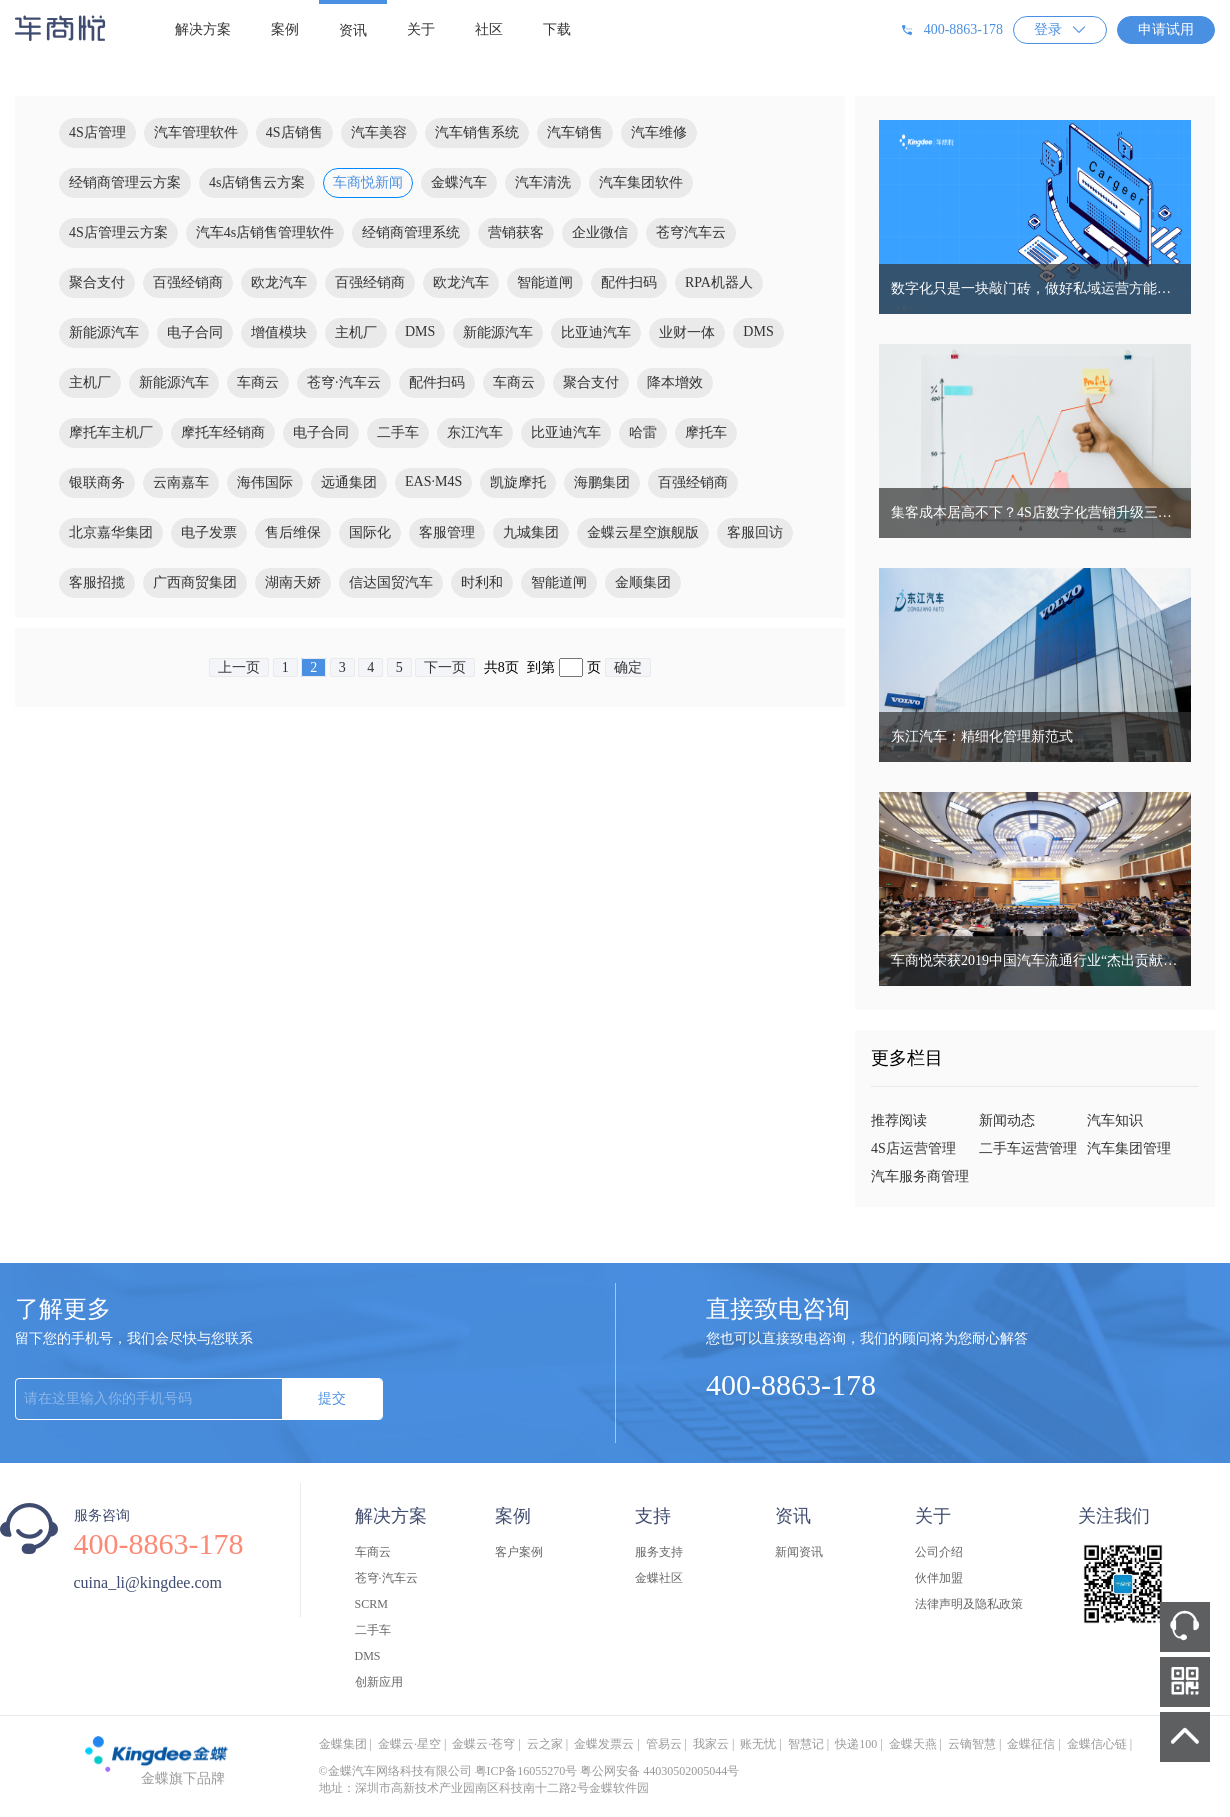 Image resolution: width=1230 pixels, height=1817 pixels. I want to click on 云南嘉车, so click(181, 482).